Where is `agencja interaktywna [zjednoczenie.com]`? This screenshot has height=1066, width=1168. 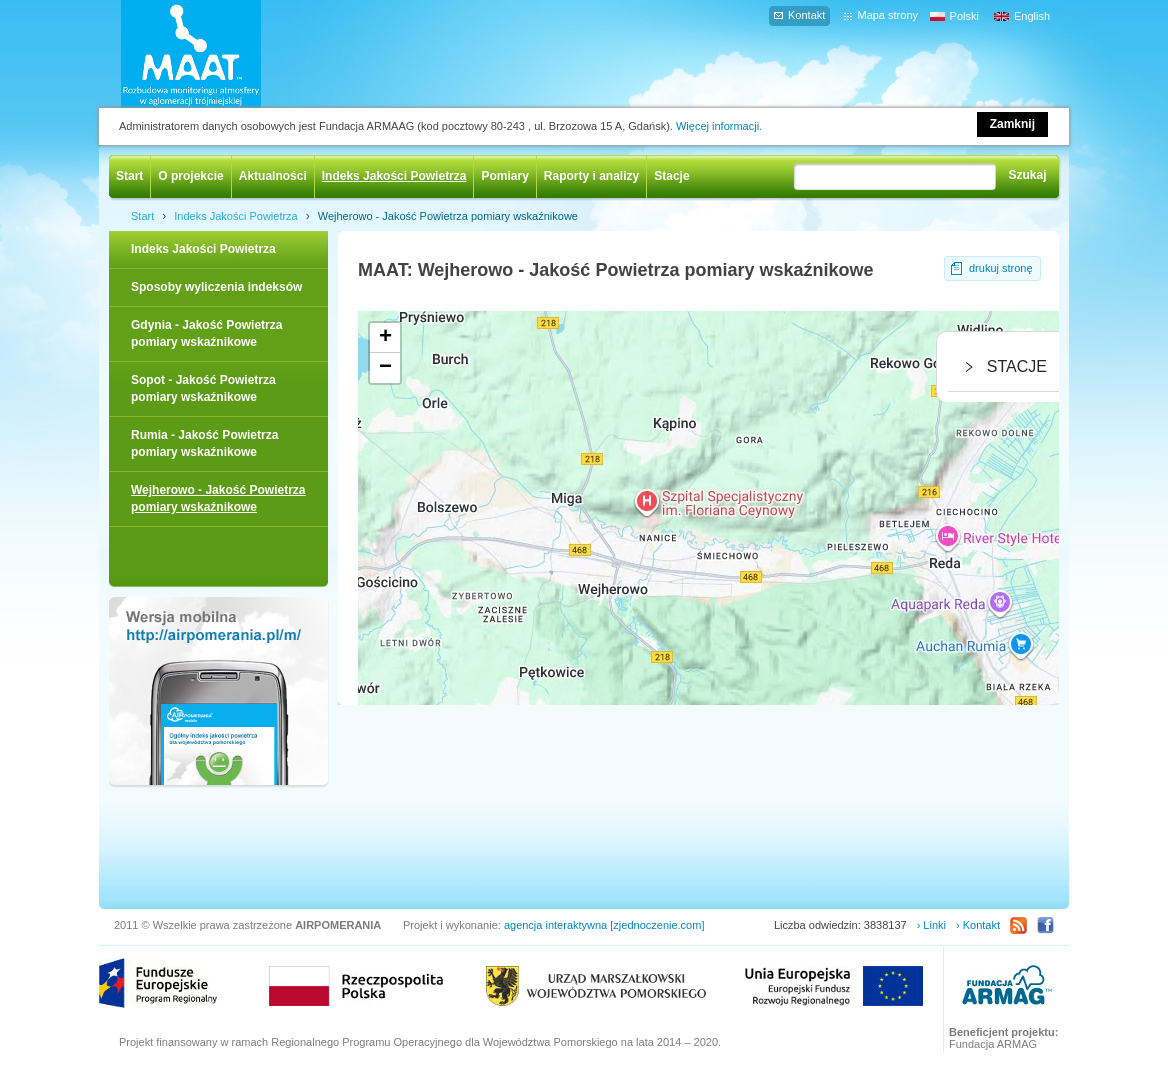
agencja interaktywna [zjednoczenie.com] is located at coordinates (604, 925).